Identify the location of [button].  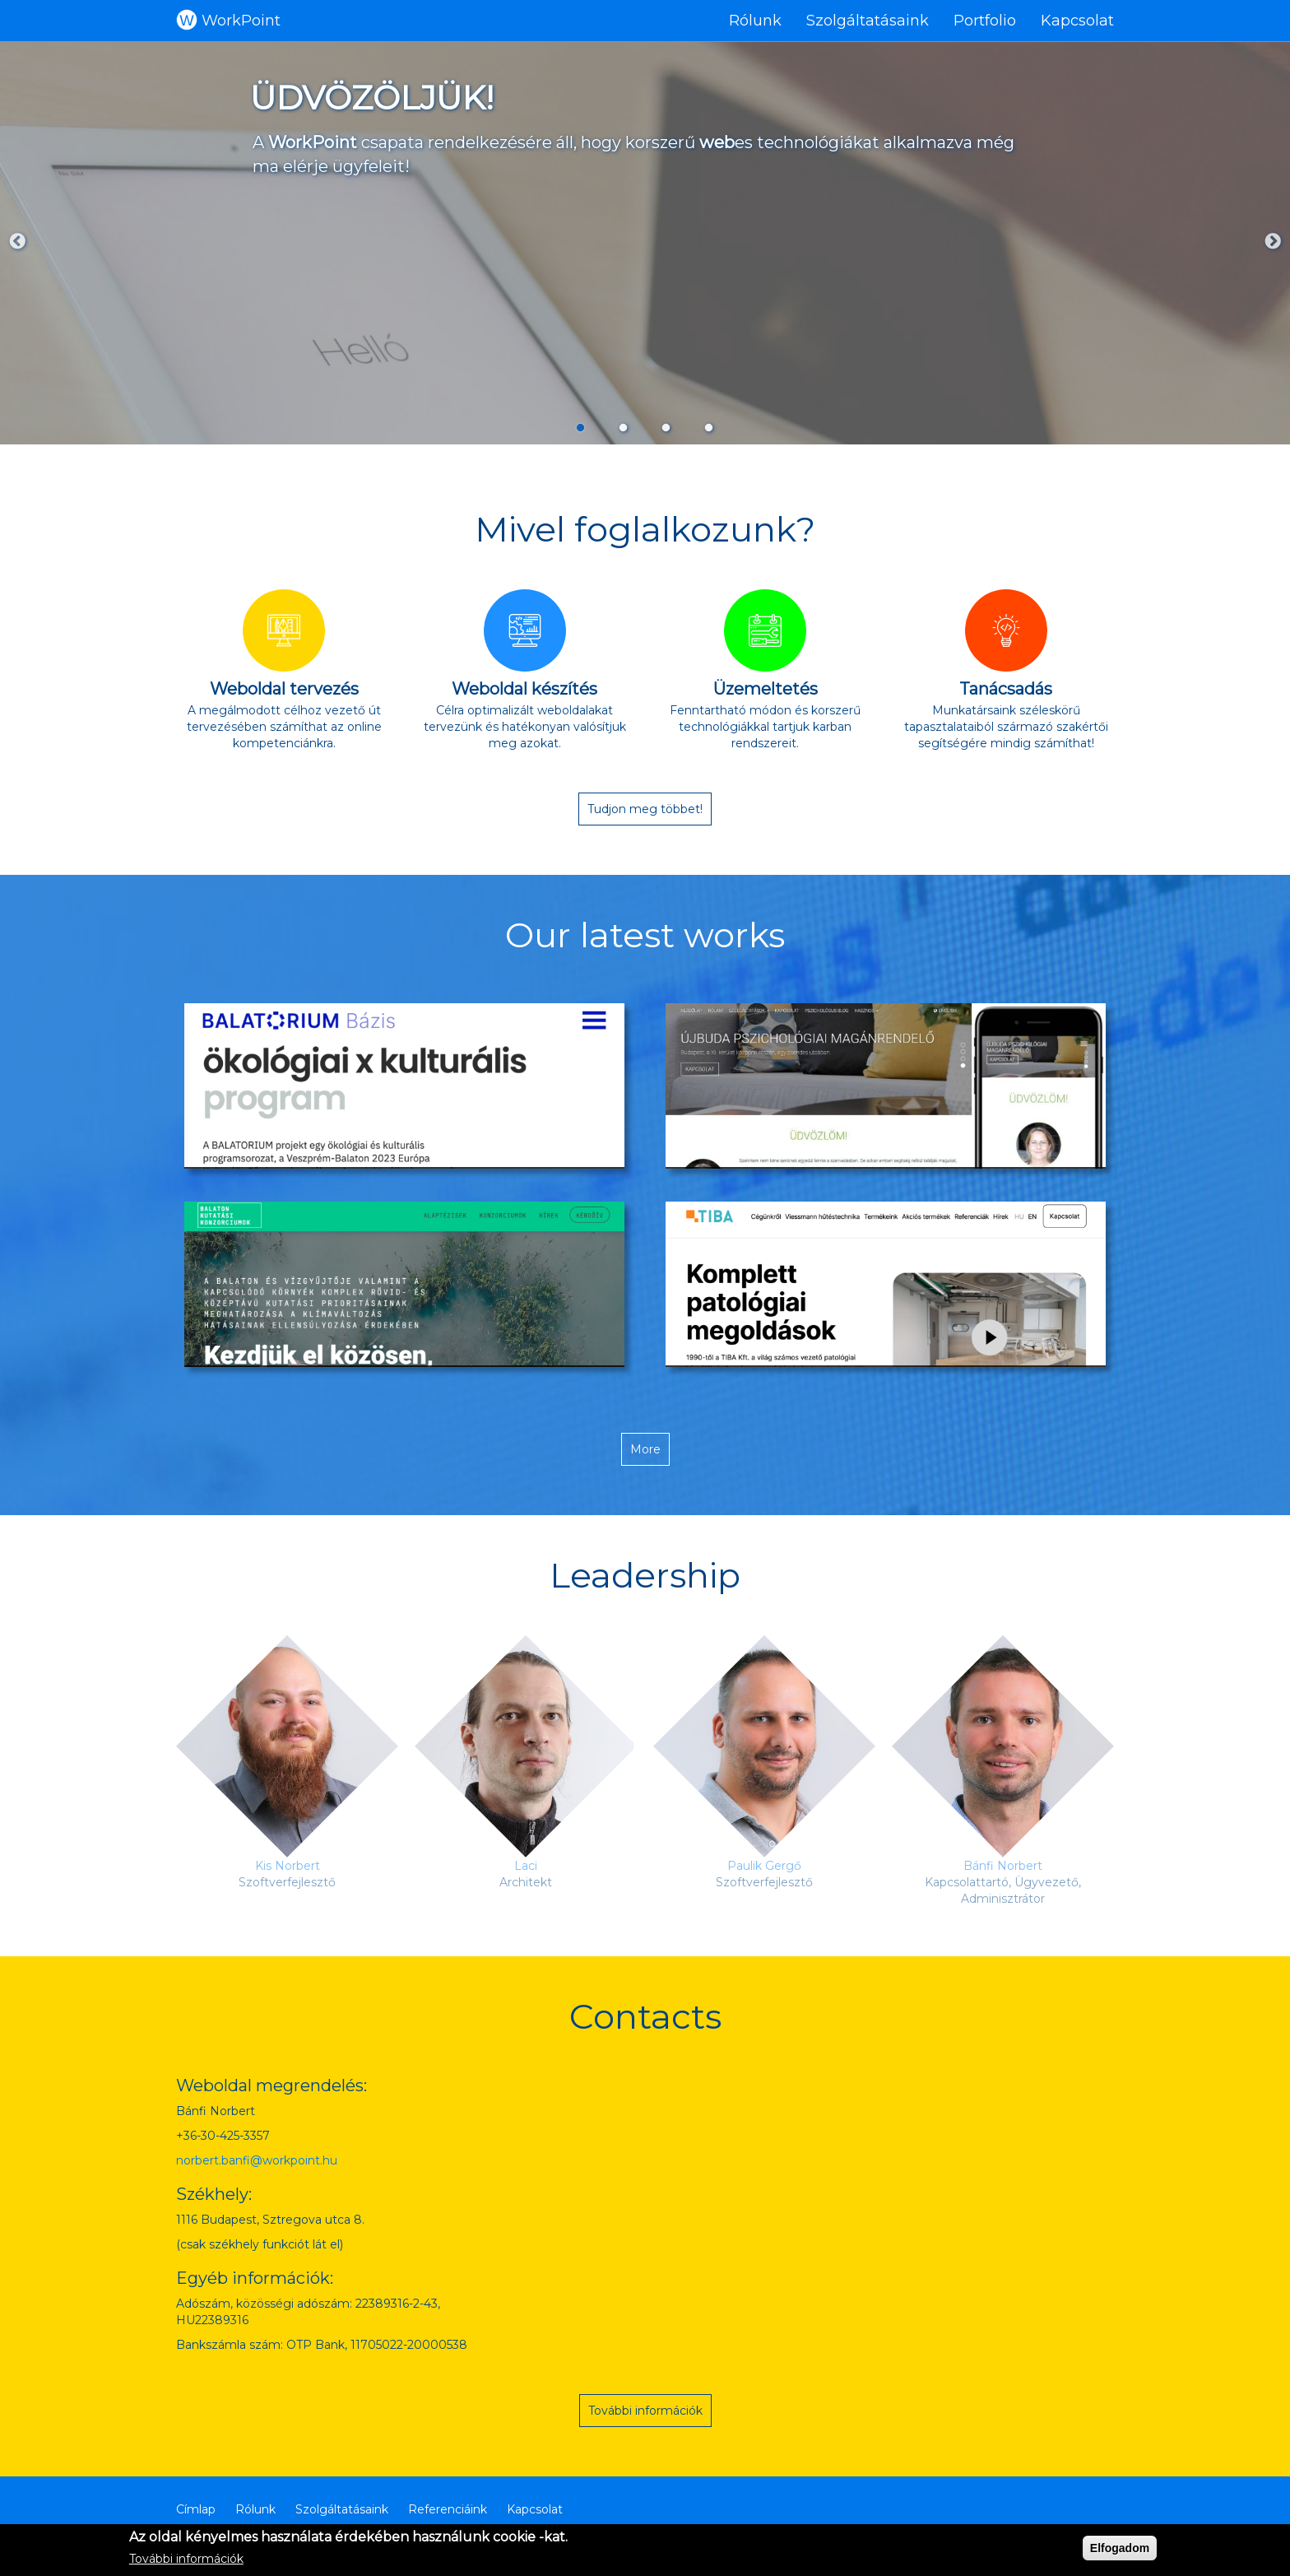
(404, 1086).